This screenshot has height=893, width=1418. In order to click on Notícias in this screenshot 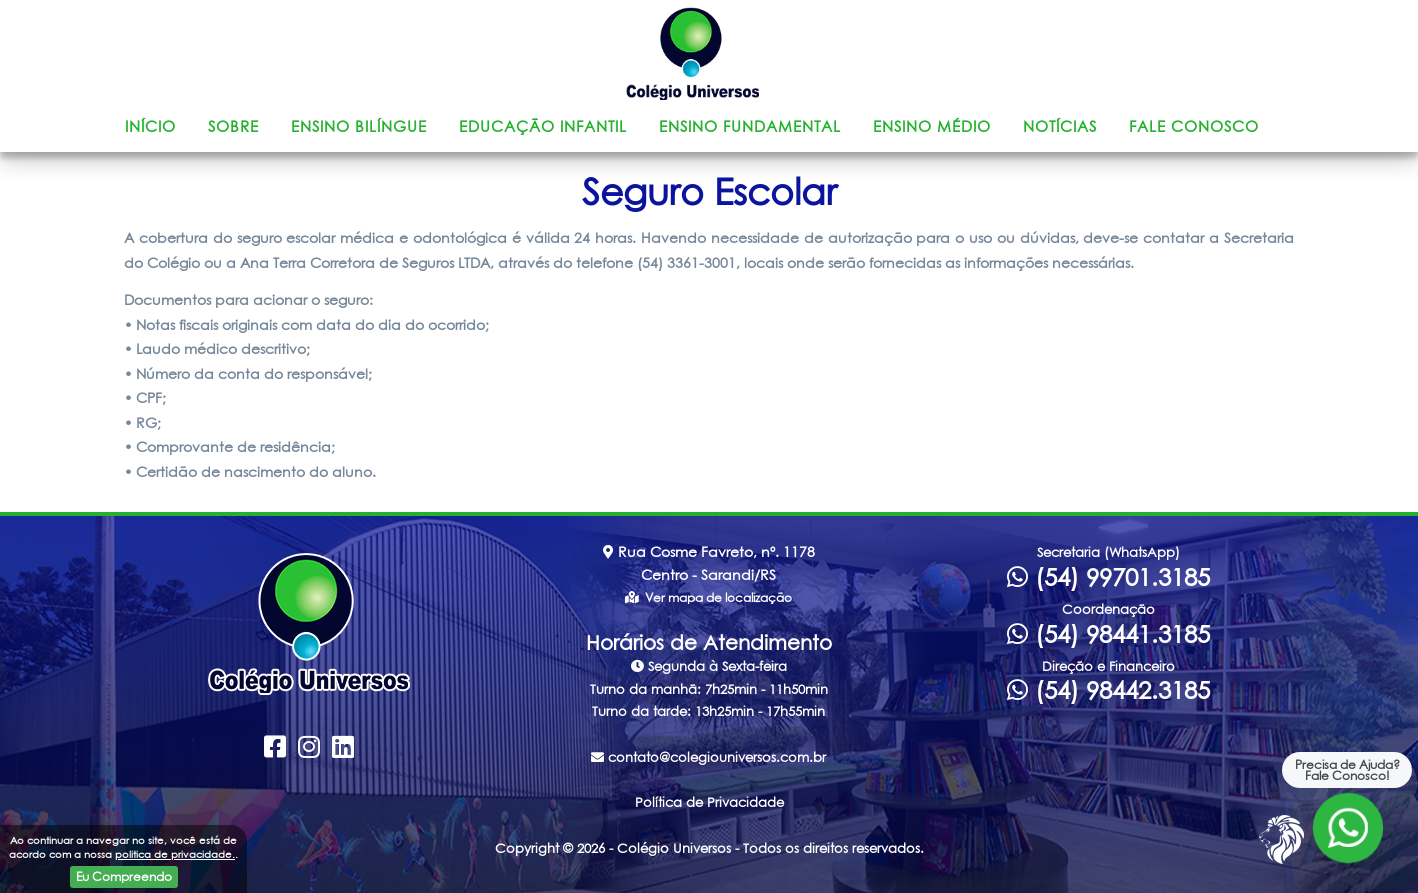, I will do `click(1060, 126)`.